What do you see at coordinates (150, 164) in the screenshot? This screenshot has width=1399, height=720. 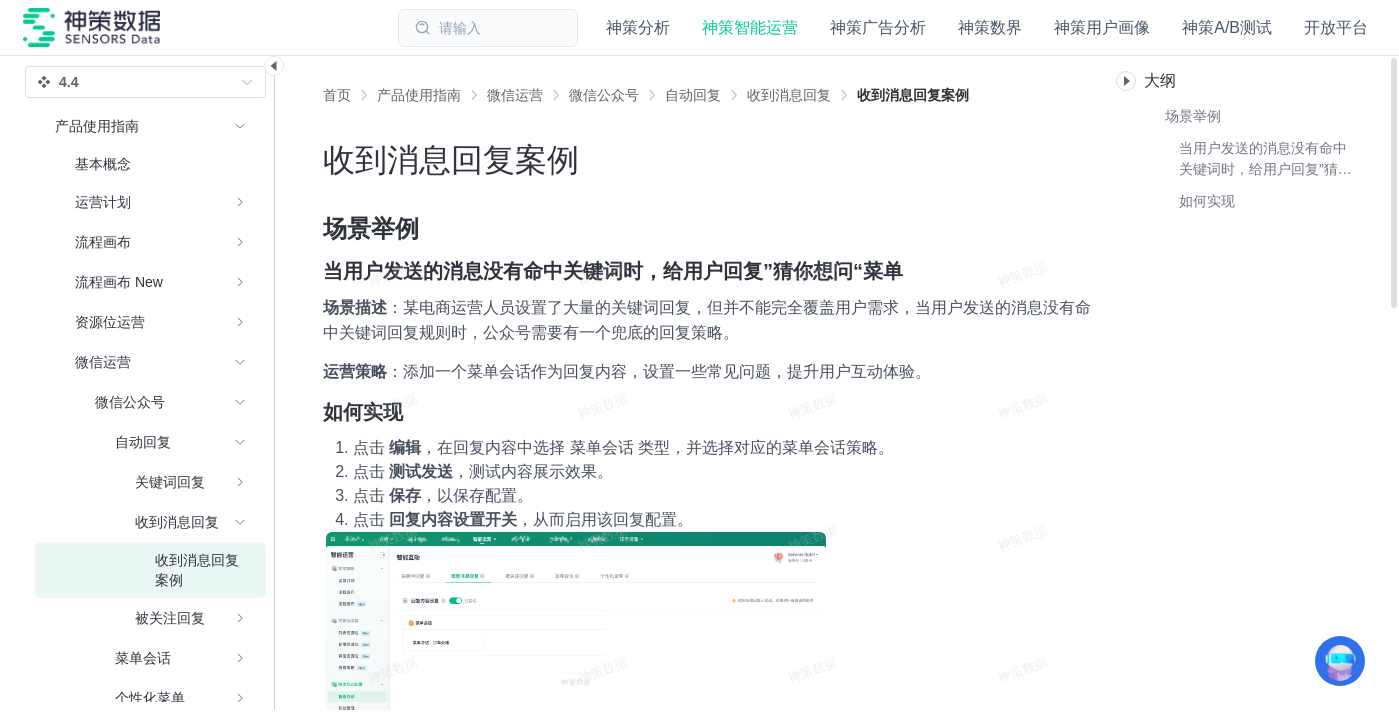 I see `[menuitem]` at bounding box center [150, 164].